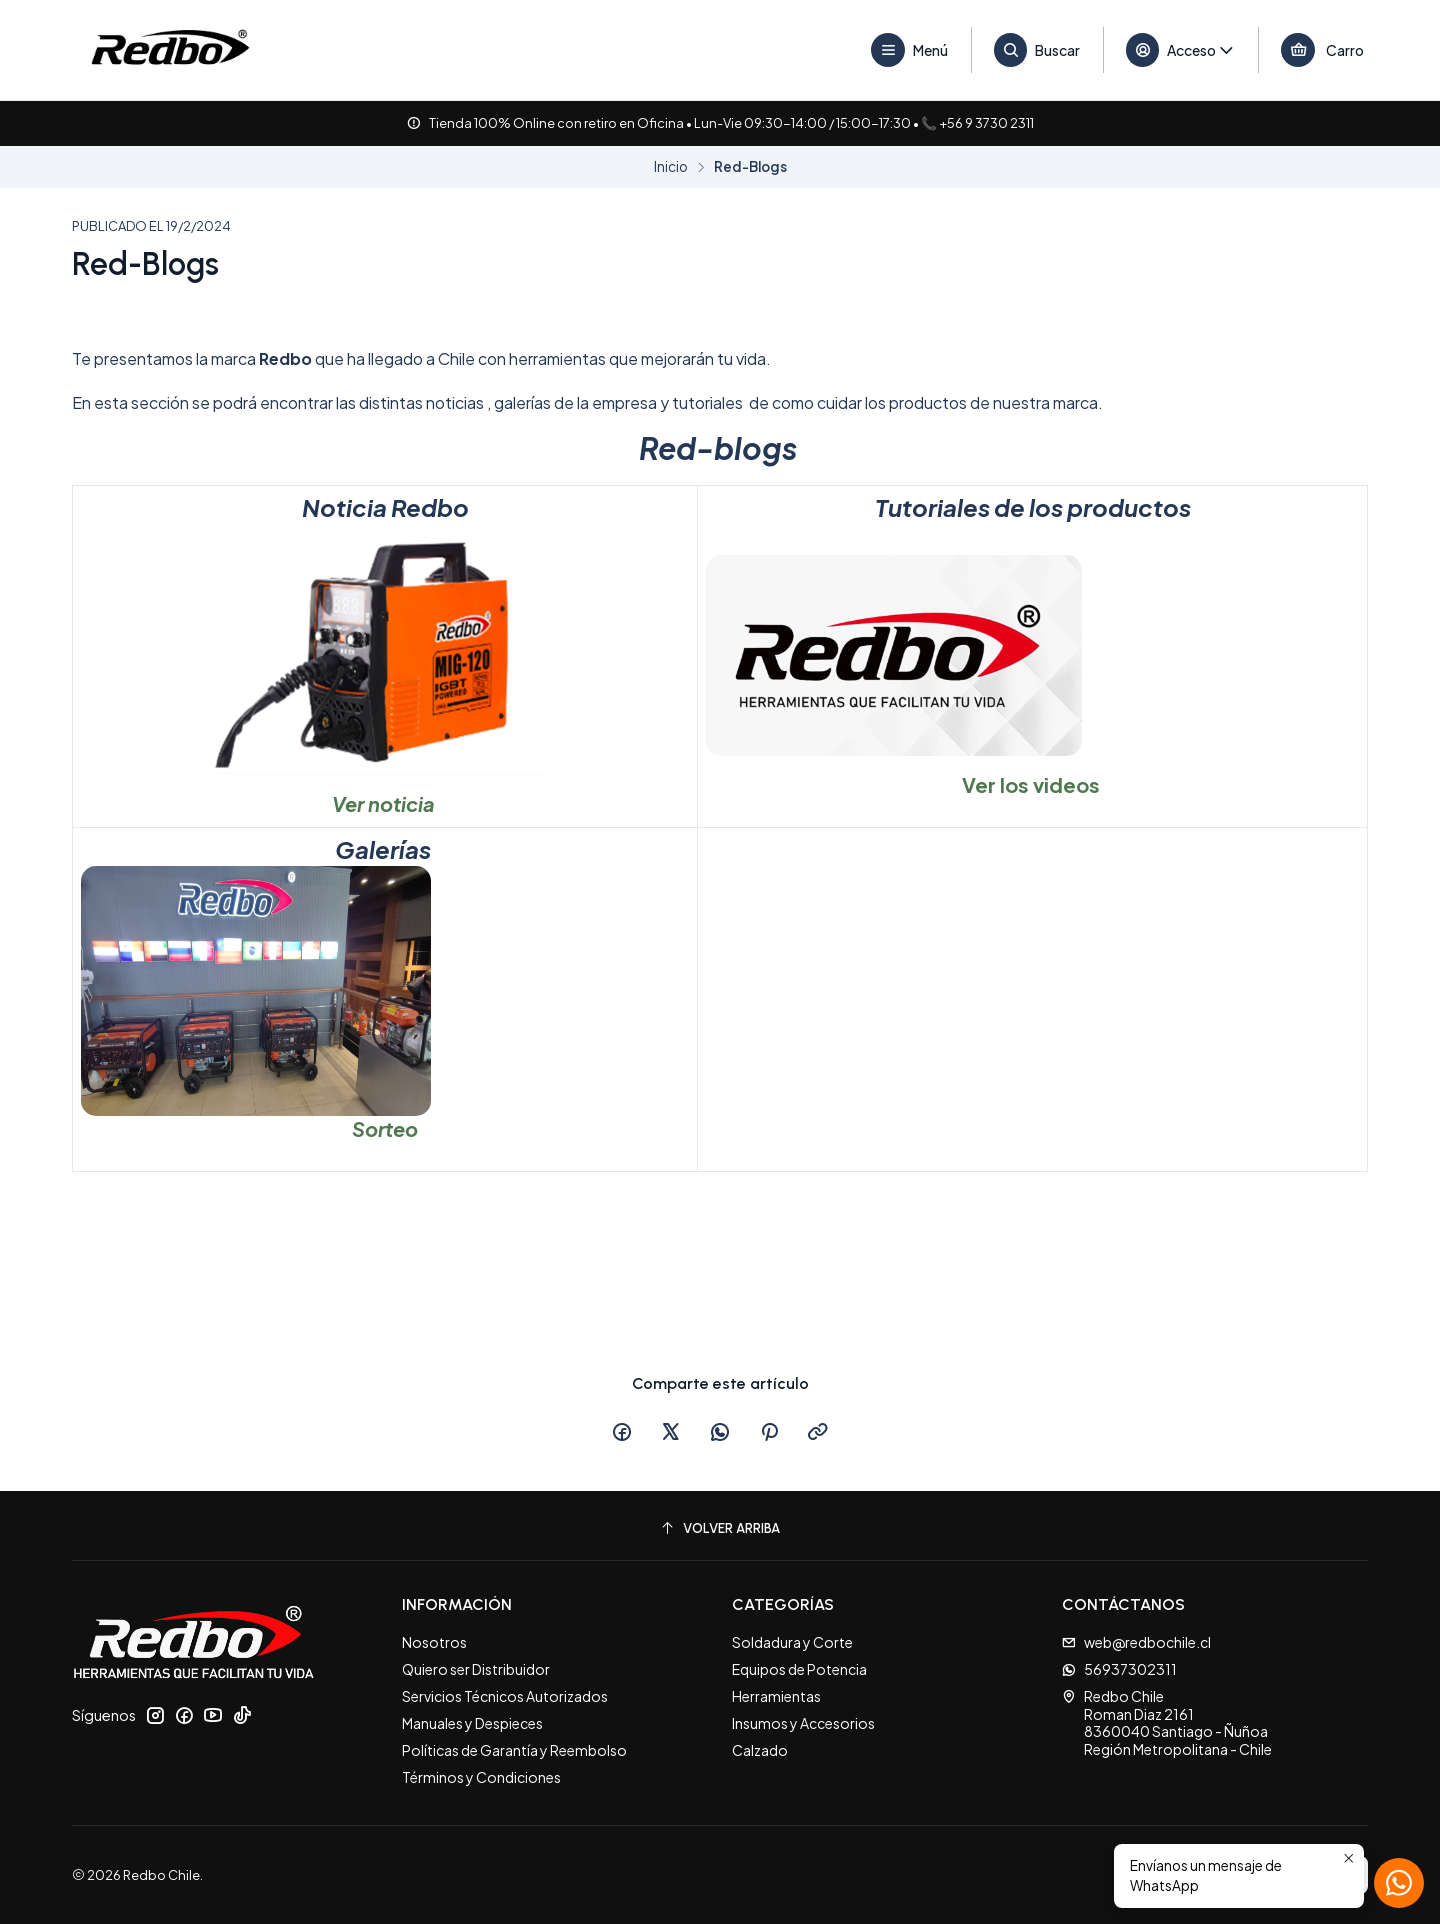 The width and height of the screenshot is (1440, 1924). I want to click on 56937302311 [Envíanos un mensaje de WhatsApp], so click(1119, 1669).